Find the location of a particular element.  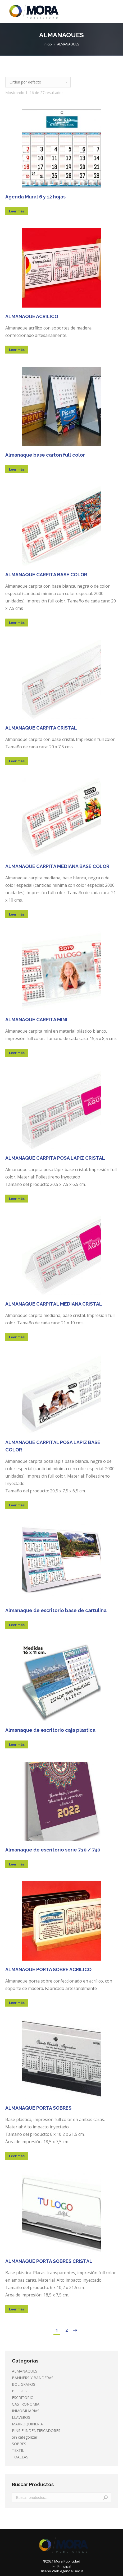

MARROQUINERIA is located at coordinates (27, 2423).